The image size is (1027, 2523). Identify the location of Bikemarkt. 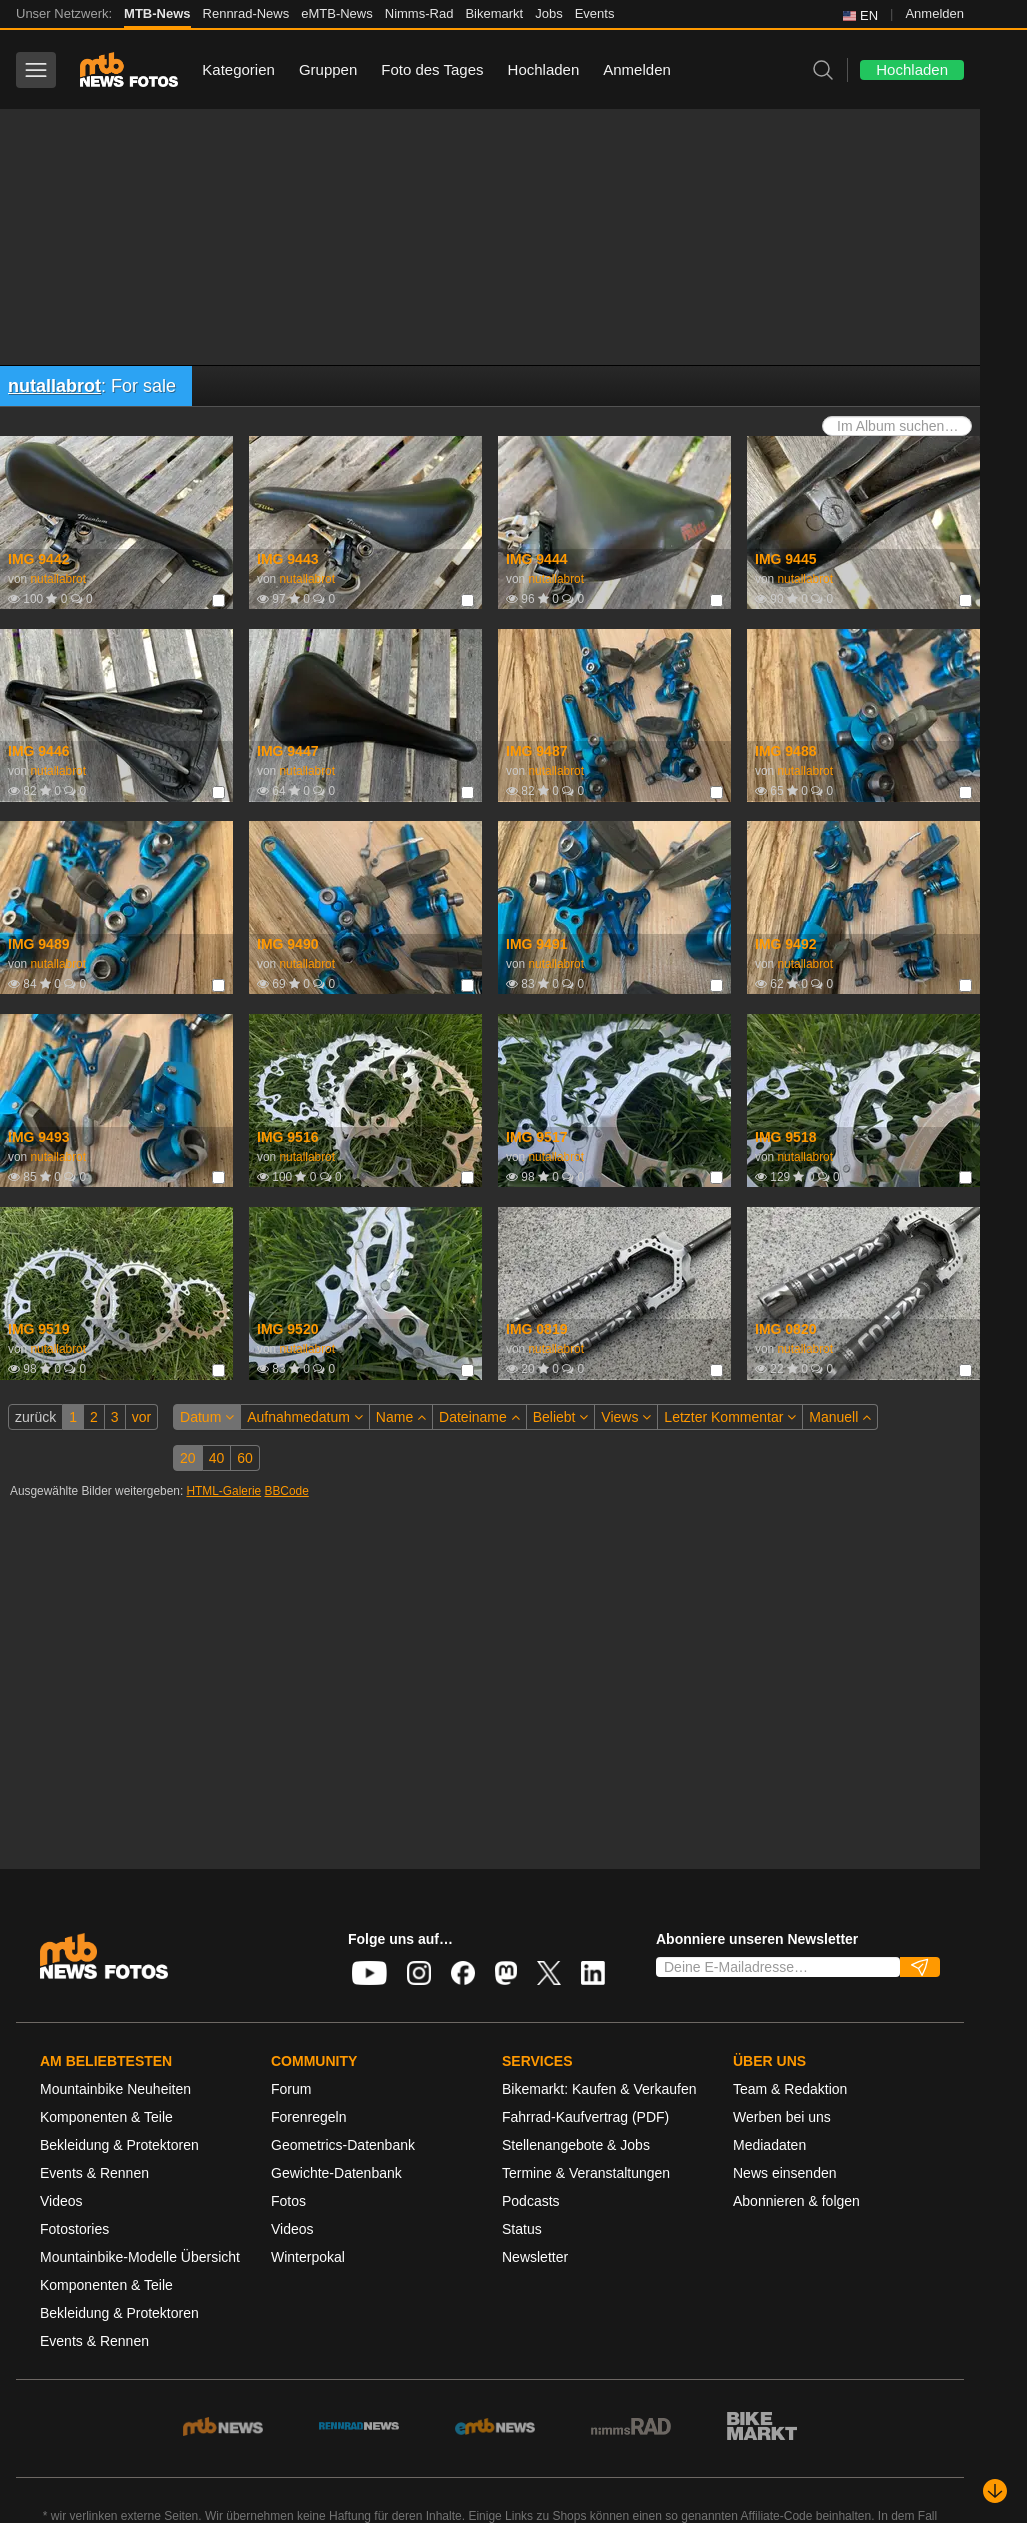
(494, 13).